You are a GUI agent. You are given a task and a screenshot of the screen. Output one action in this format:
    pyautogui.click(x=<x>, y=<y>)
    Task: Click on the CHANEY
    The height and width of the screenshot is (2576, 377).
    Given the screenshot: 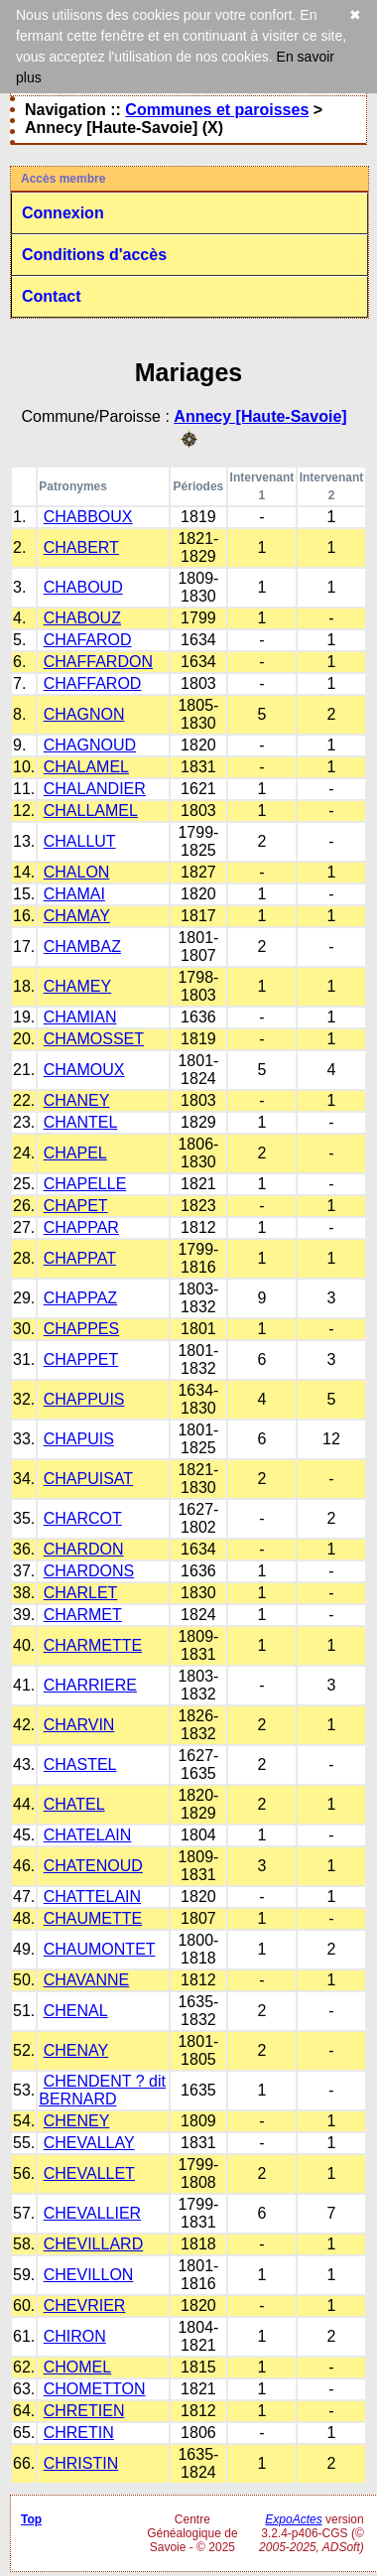 What is the action you would take?
    pyautogui.click(x=77, y=1100)
    